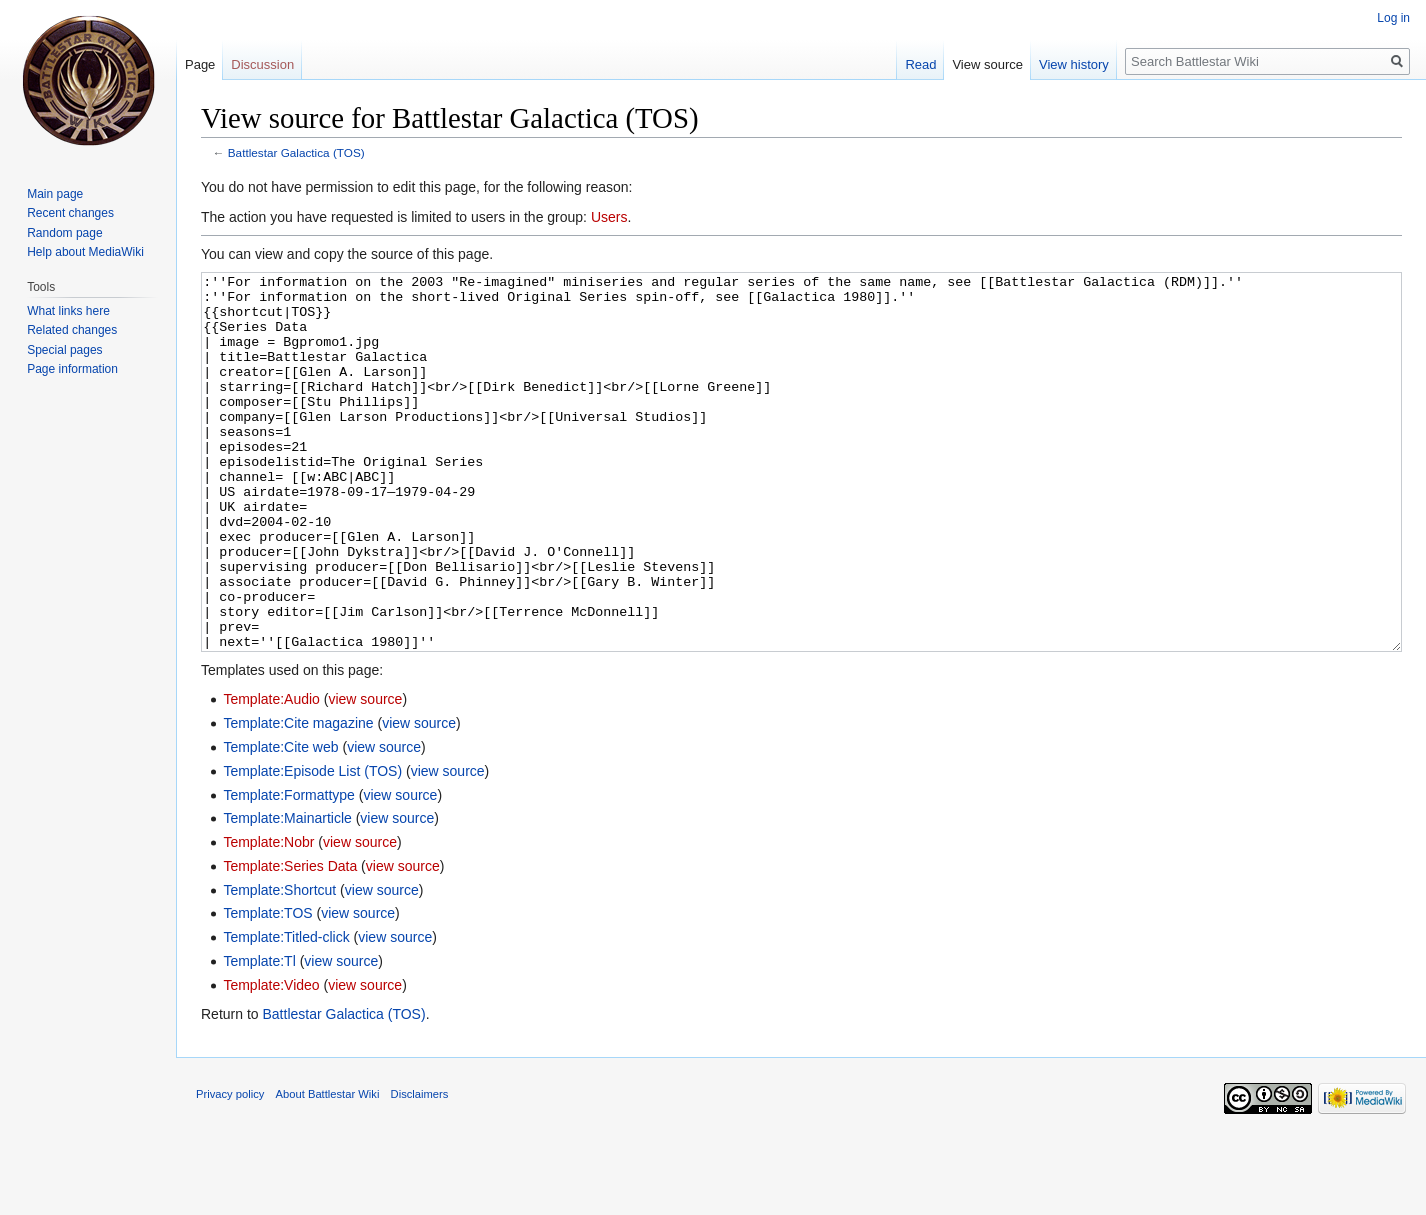 Image resolution: width=1426 pixels, height=1215 pixels. What do you see at coordinates (72, 369) in the screenshot?
I see `Page information` at bounding box center [72, 369].